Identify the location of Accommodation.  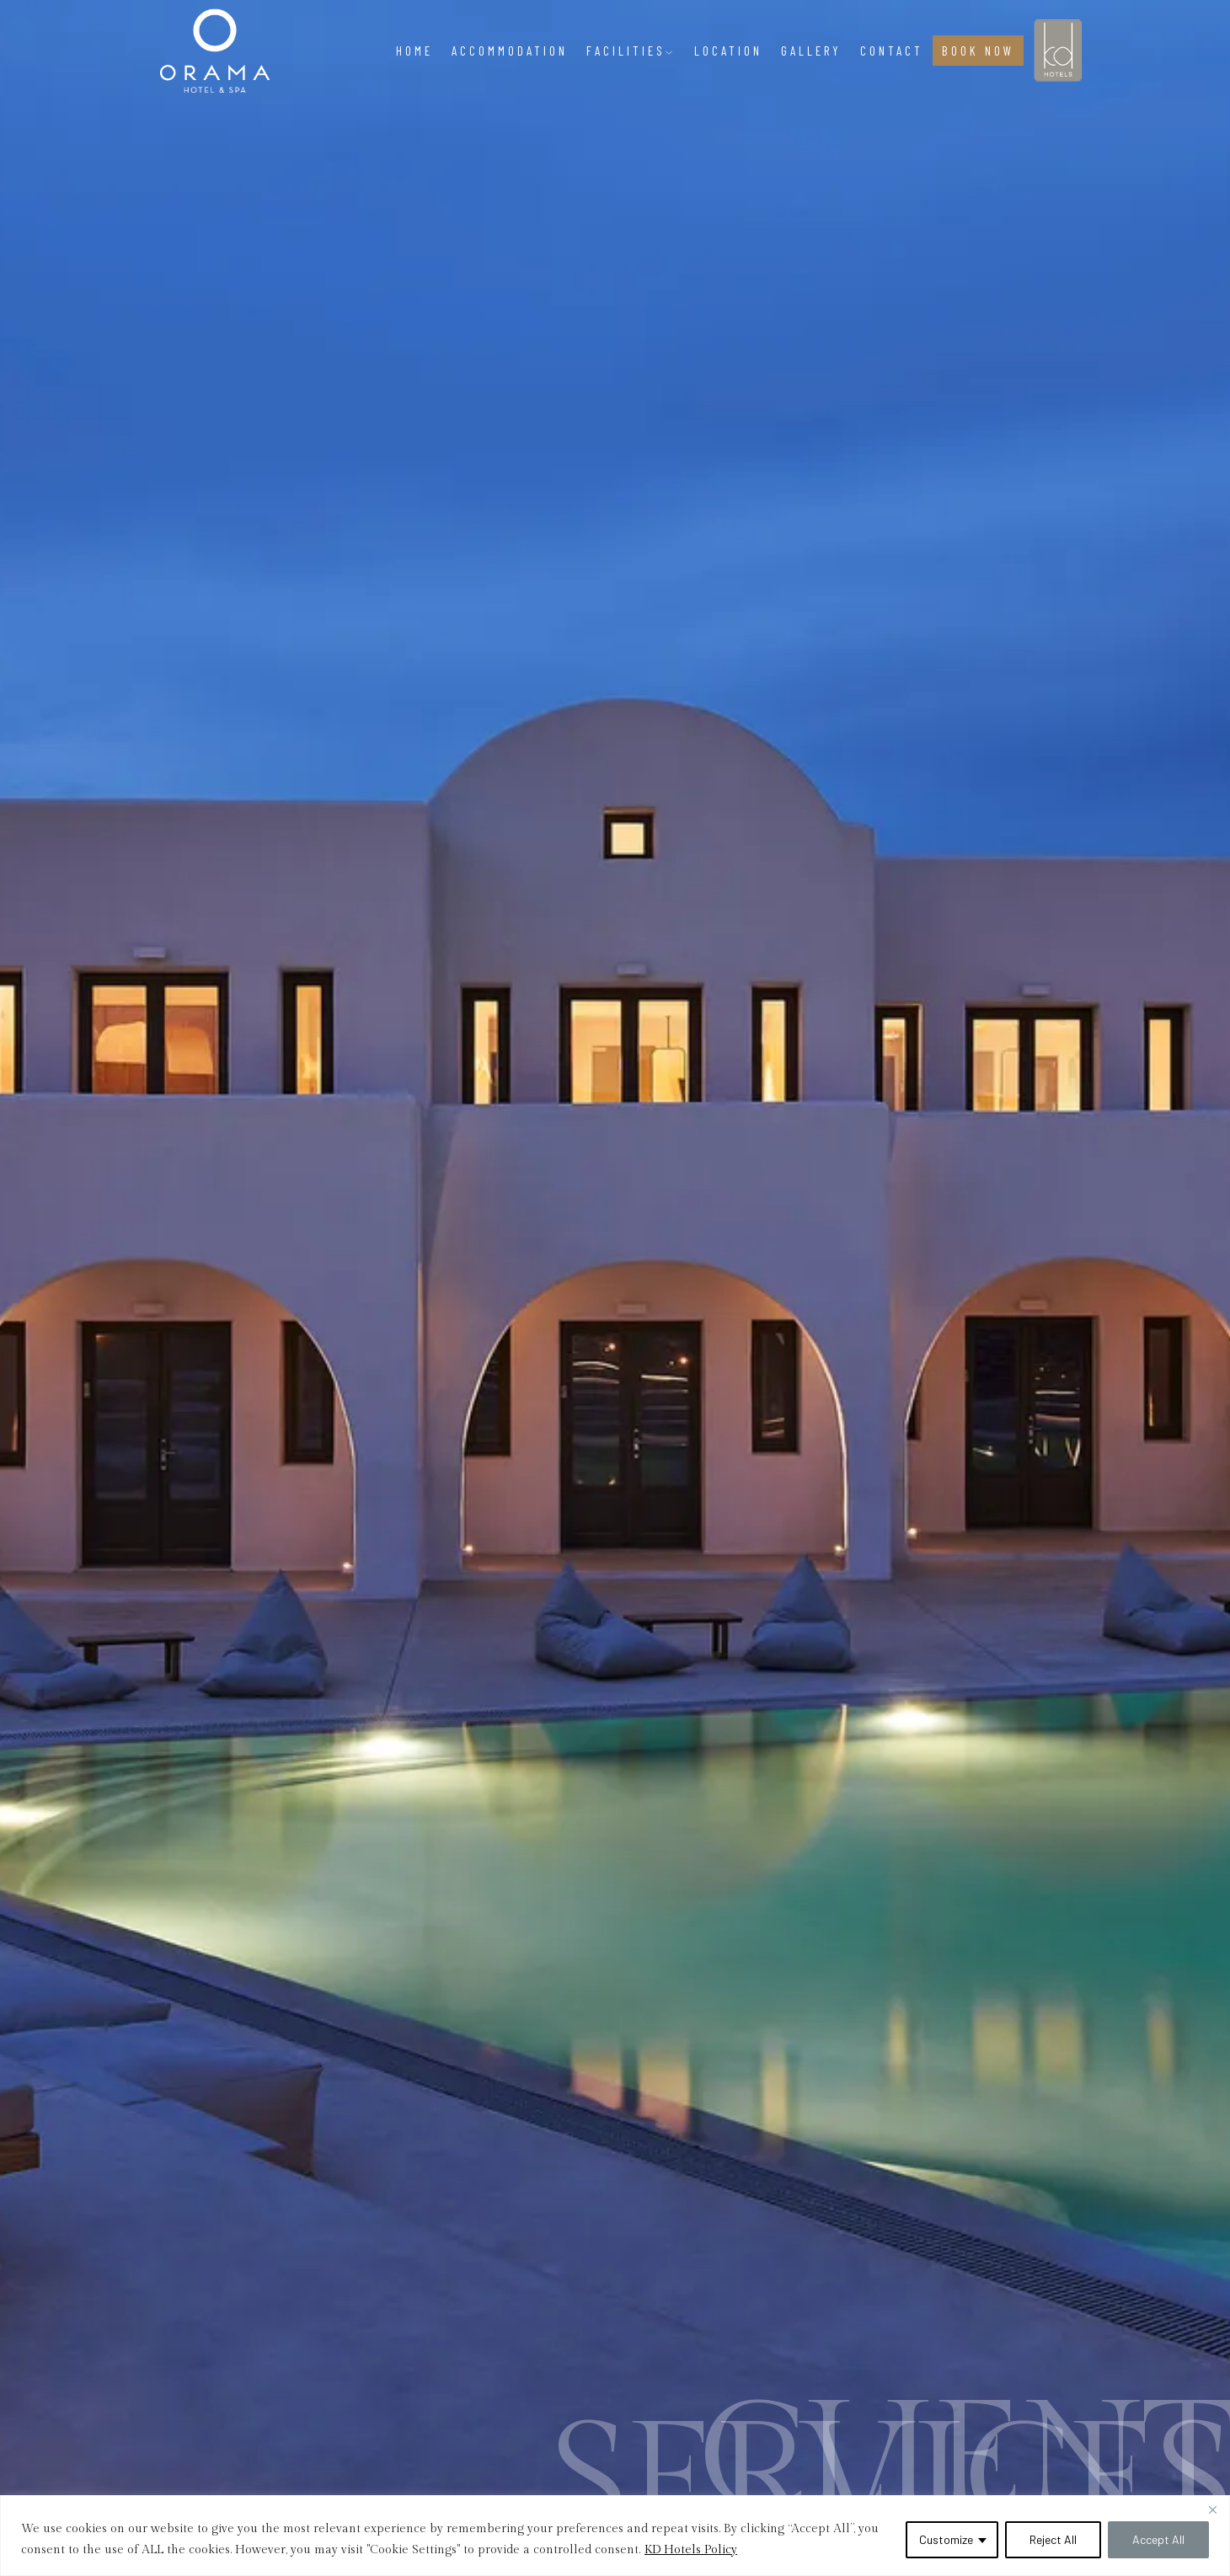
(510, 50).